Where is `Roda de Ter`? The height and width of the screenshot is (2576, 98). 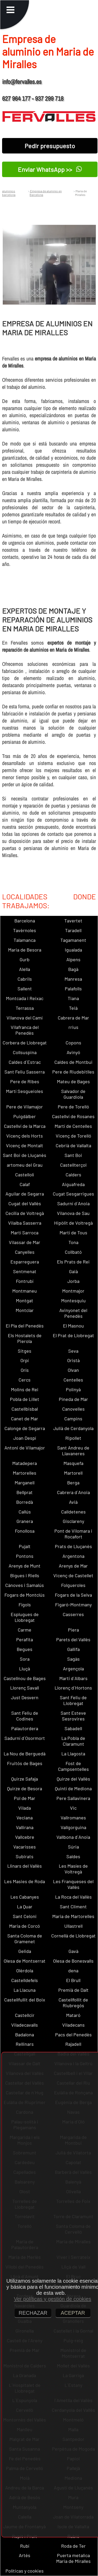 Roda de Ter is located at coordinates (73, 2546).